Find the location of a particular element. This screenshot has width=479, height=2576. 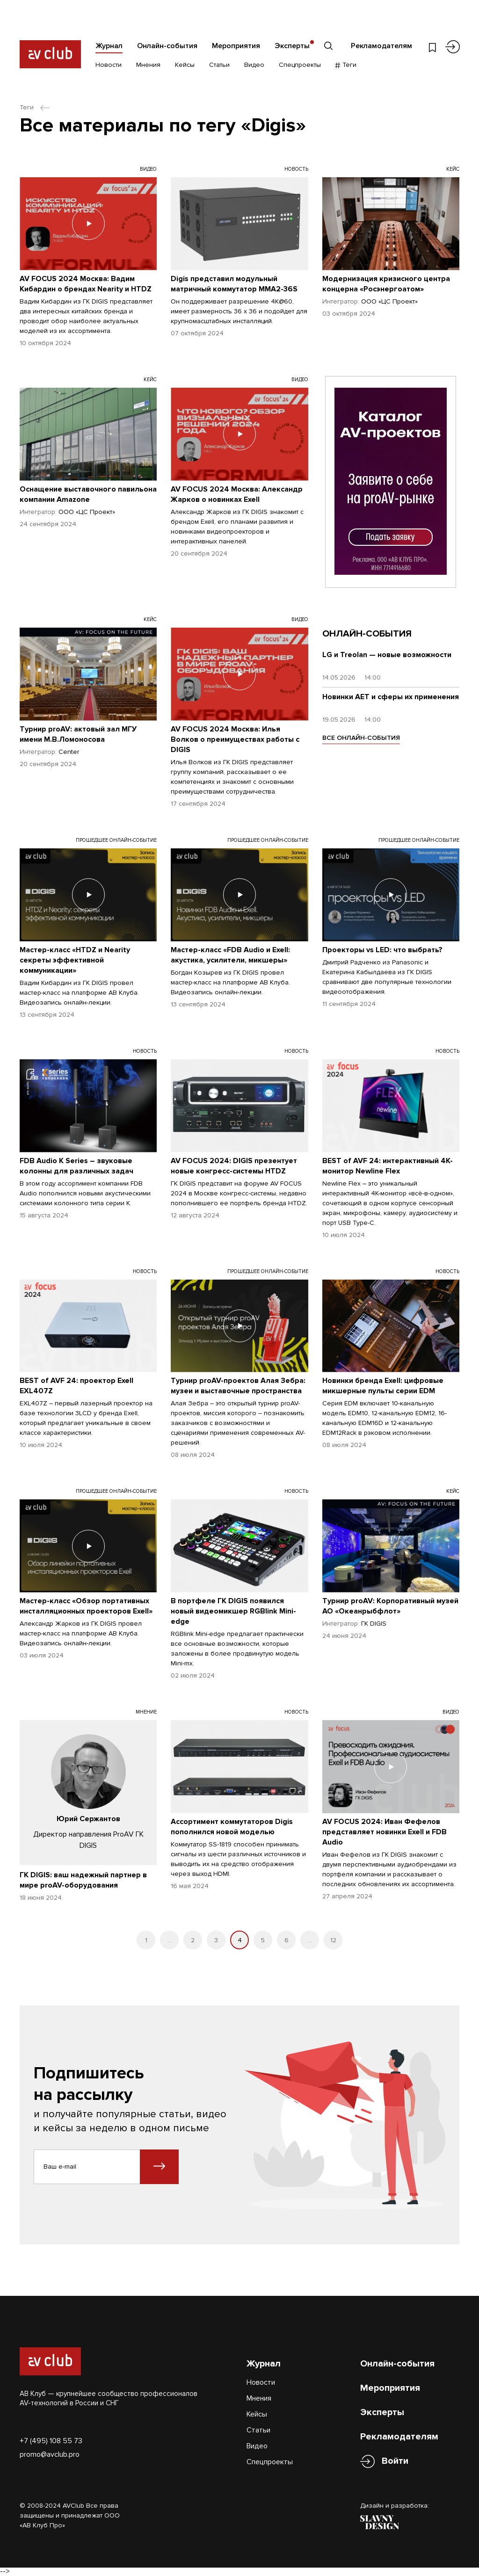

Эксперты is located at coordinates (292, 46).